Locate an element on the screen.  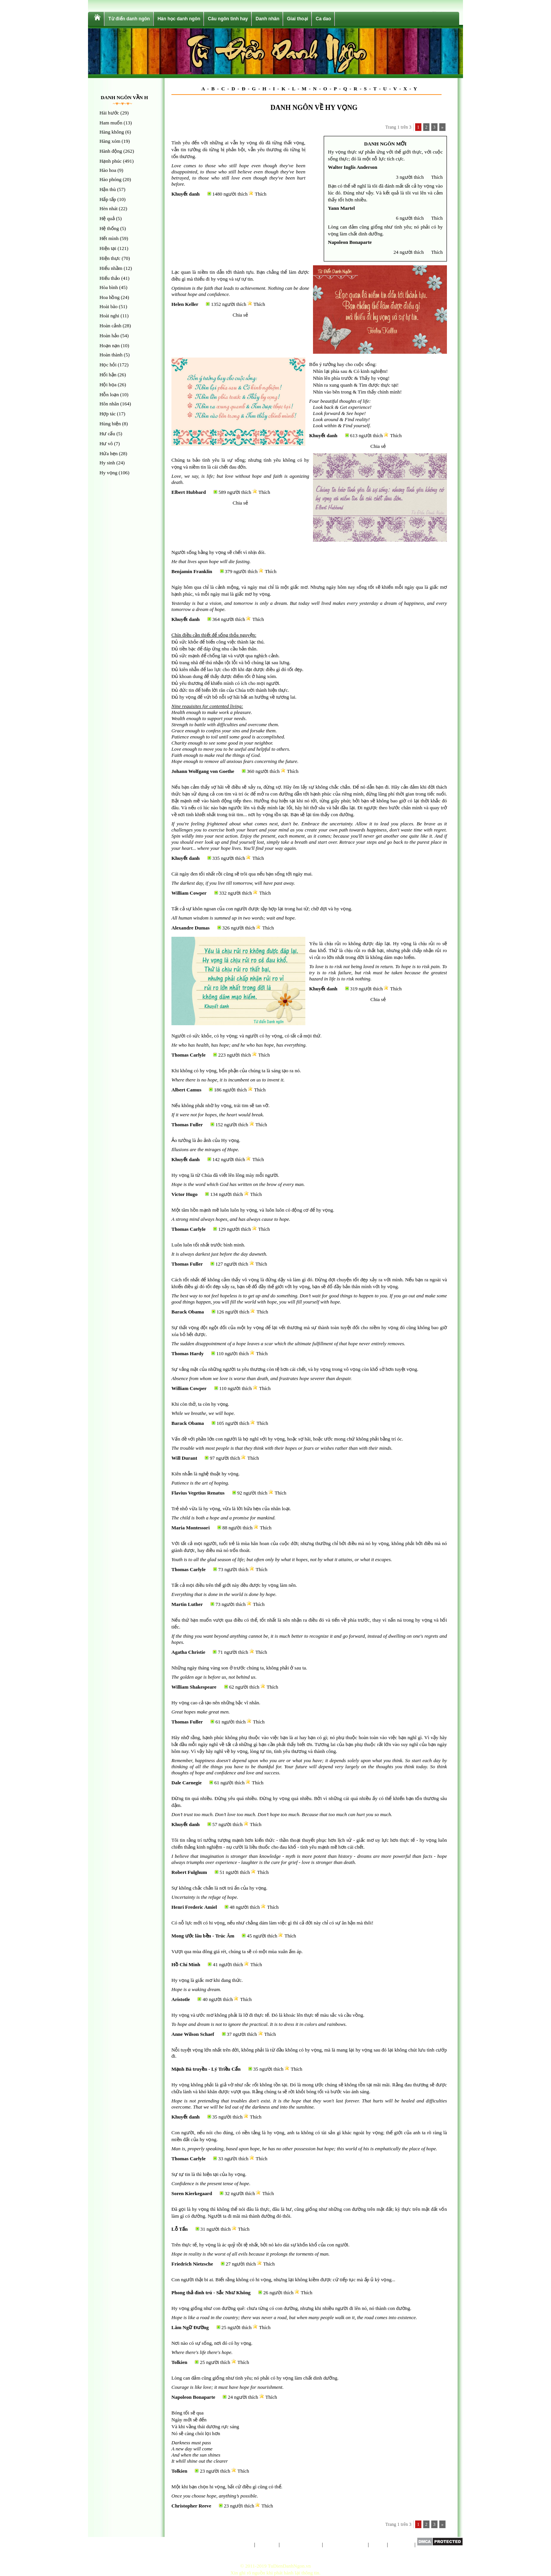
Những ngày tháng vàng son ở trước chúng ta, không phải ở sau ta. is located at coordinates (239, 1668).